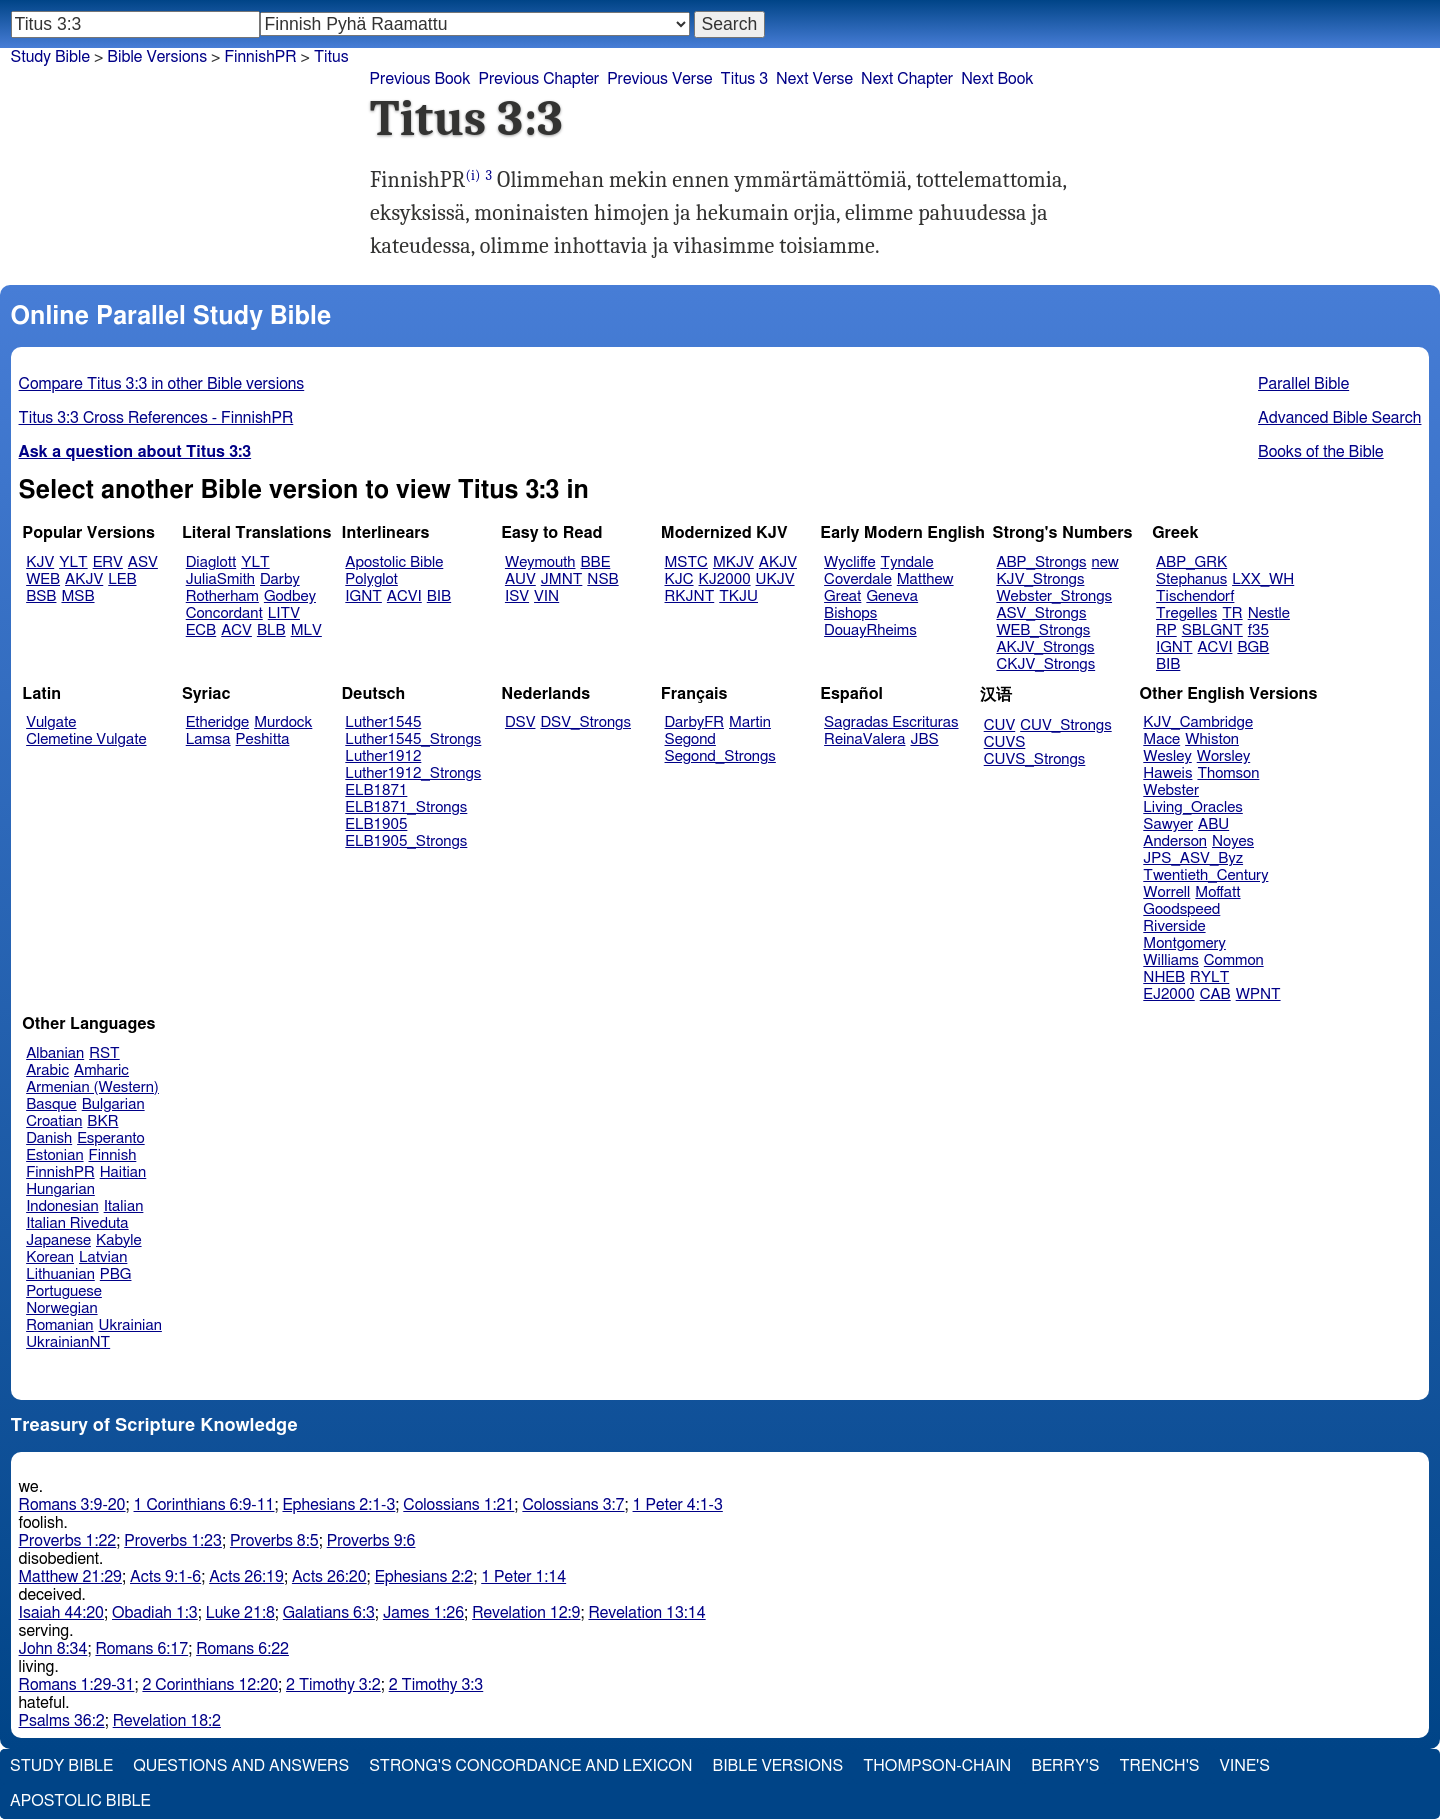 Image resolution: width=1440 pixels, height=1819 pixels. What do you see at coordinates (40, 562) in the screenshot?
I see `KJV` at bounding box center [40, 562].